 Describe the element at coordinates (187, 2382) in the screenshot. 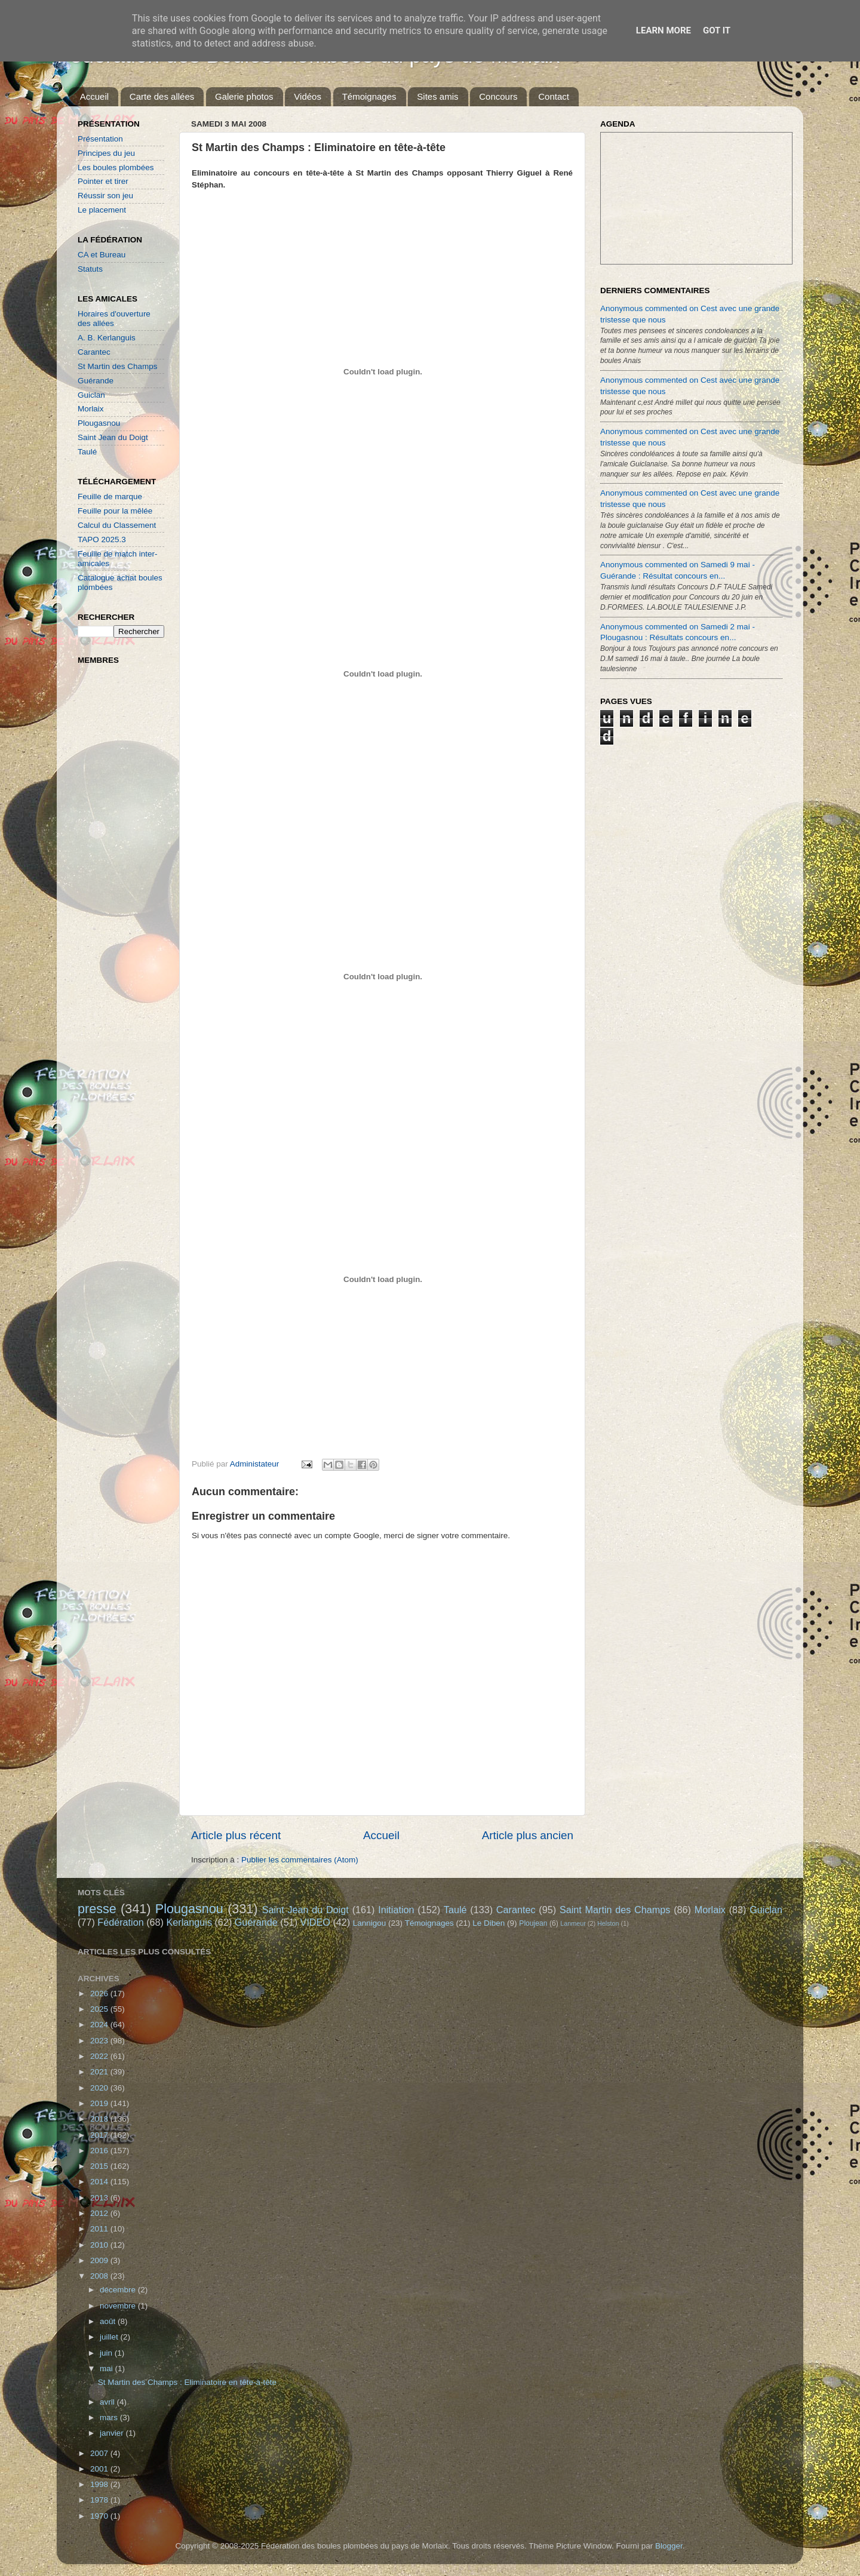

I see `St Martin des Champs : Eliminatoire en tête-à-tête` at that location.